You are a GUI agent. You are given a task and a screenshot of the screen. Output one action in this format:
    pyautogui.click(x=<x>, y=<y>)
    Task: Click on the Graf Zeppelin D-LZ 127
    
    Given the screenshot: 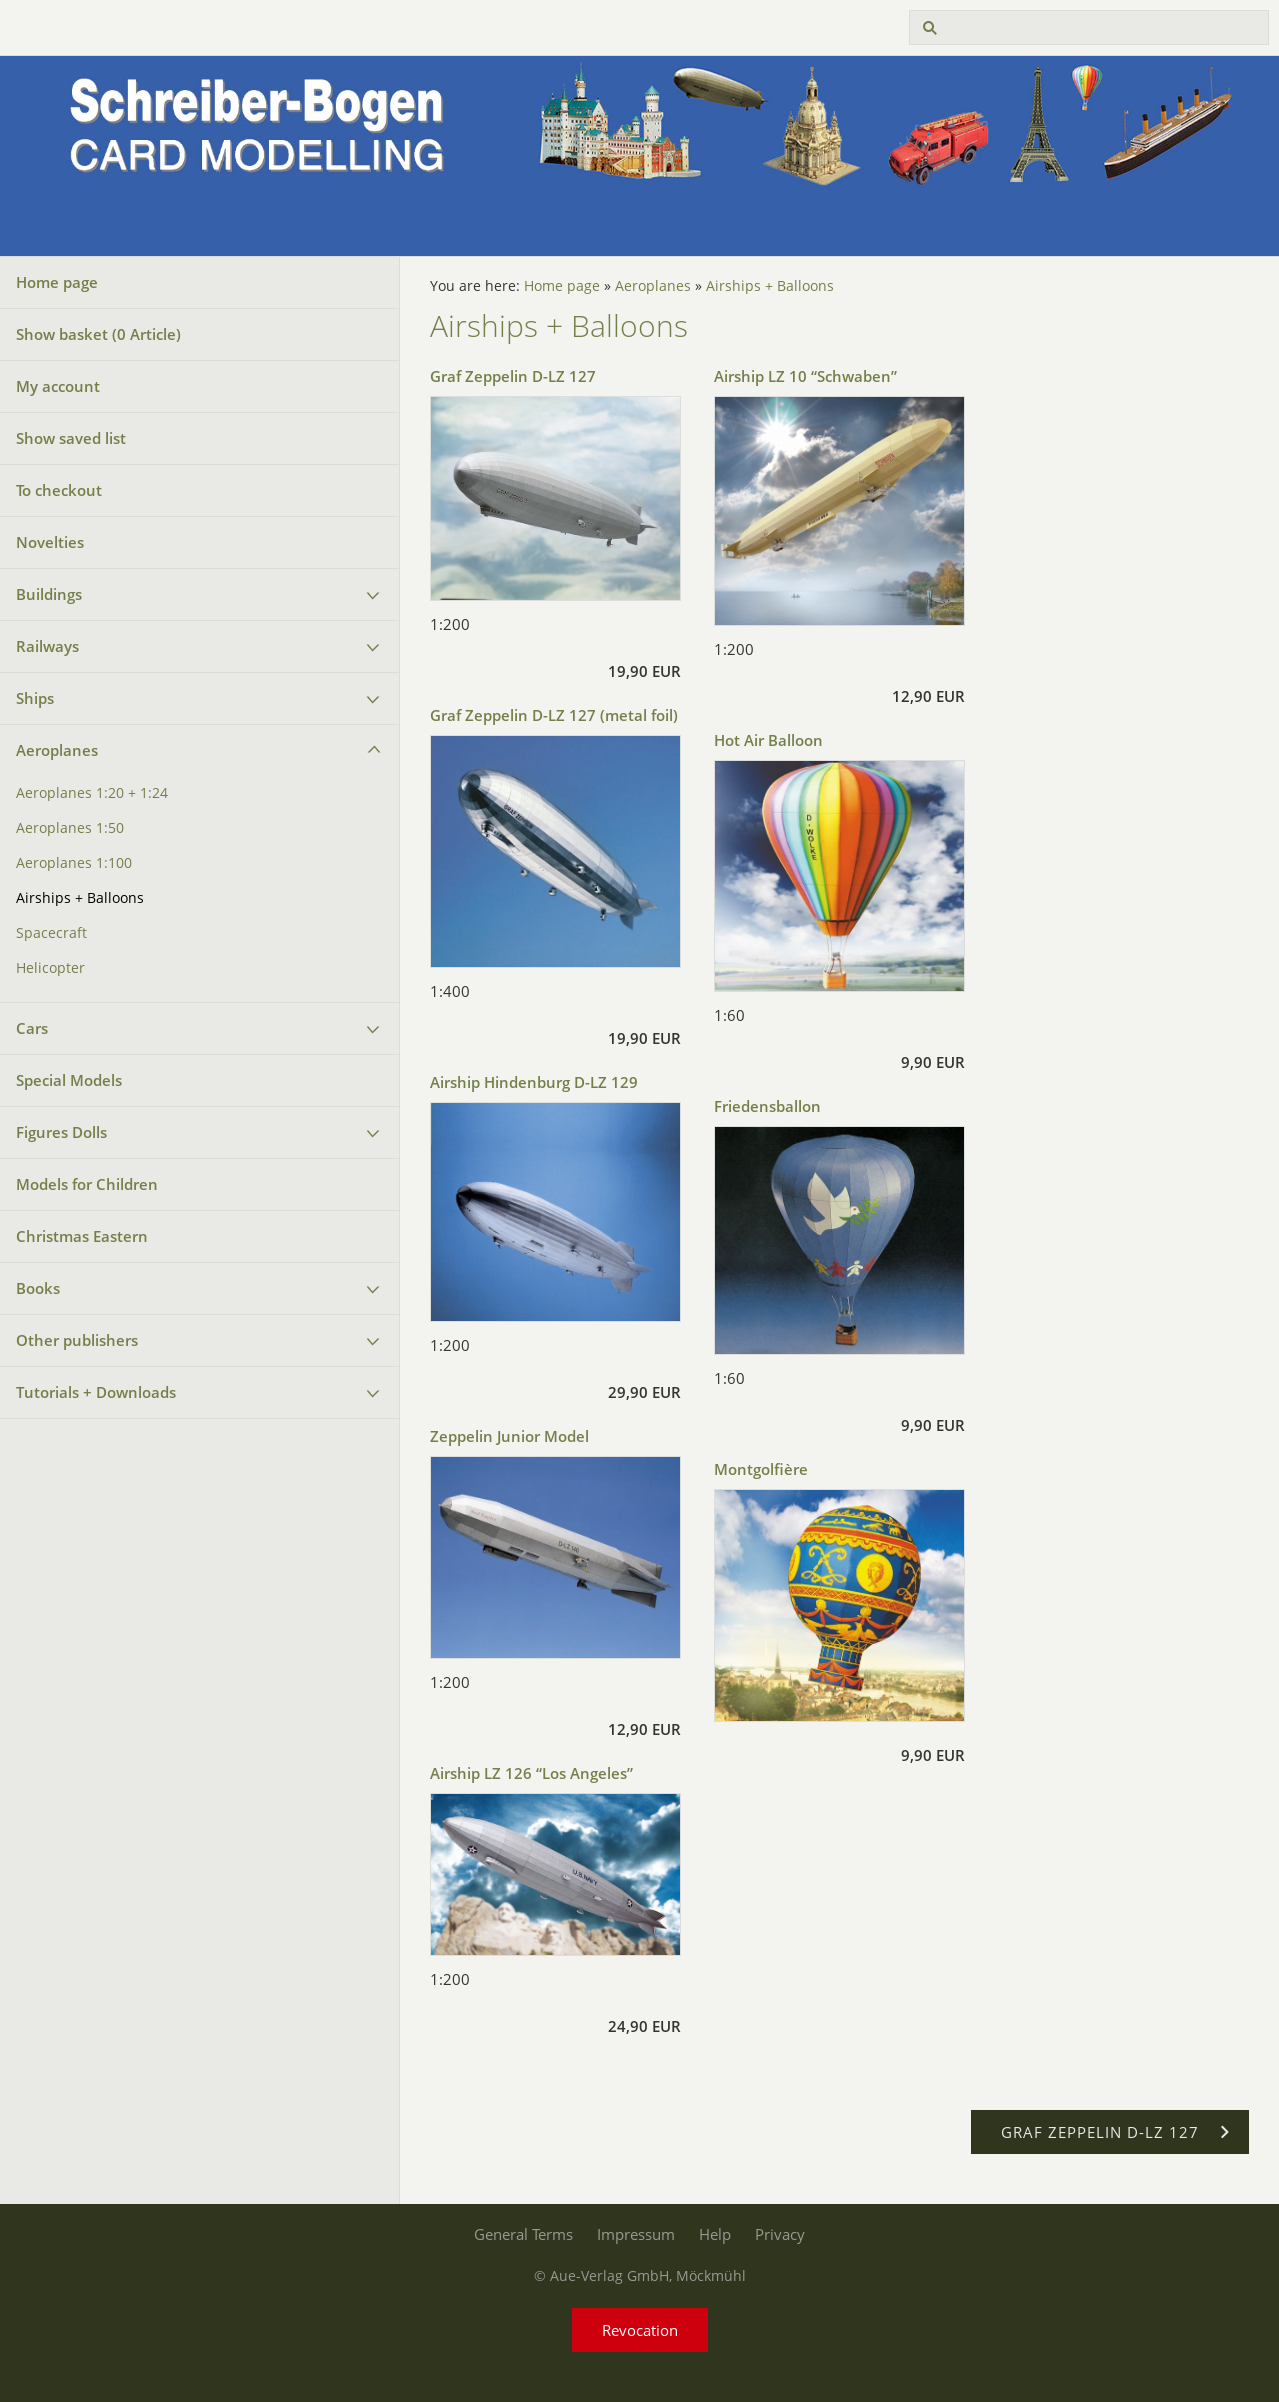 What is the action you would take?
    pyautogui.click(x=513, y=376)
    